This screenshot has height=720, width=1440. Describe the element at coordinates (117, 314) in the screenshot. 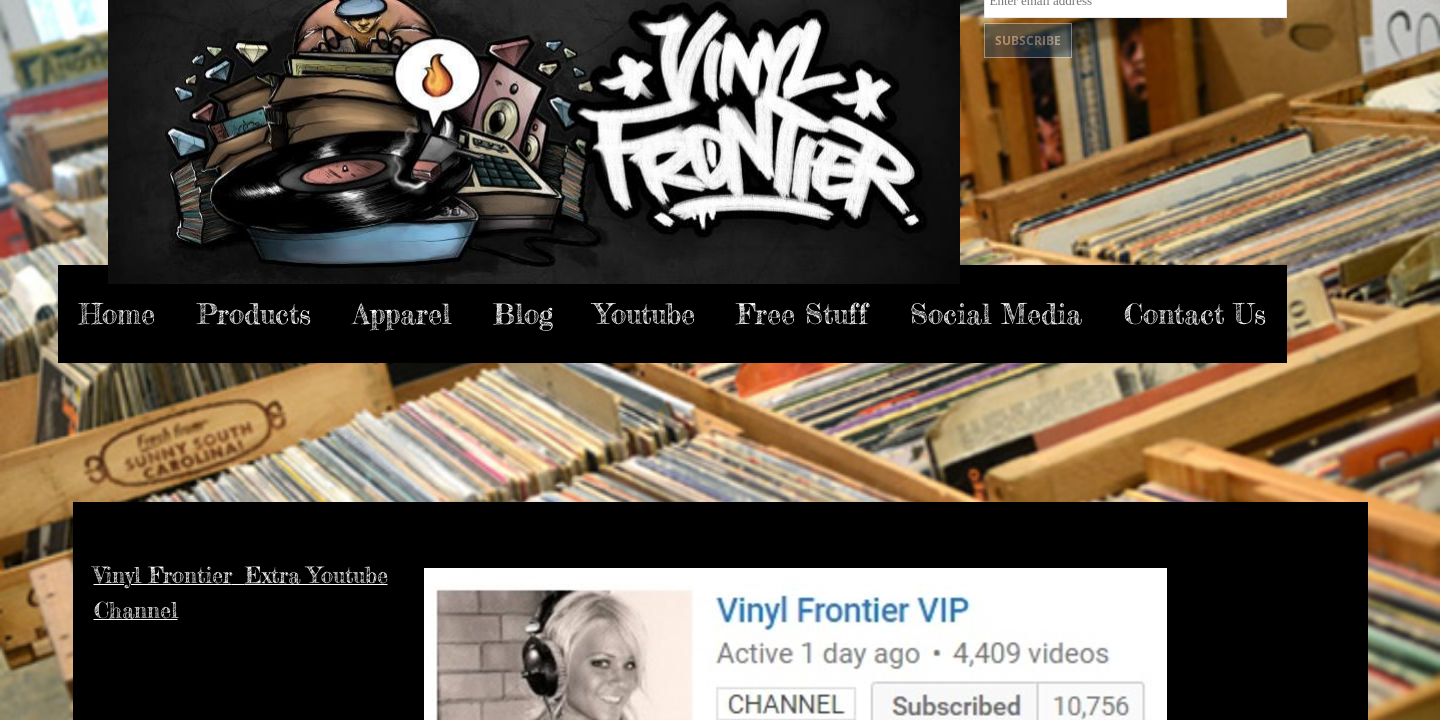

I see `Home` at that location.